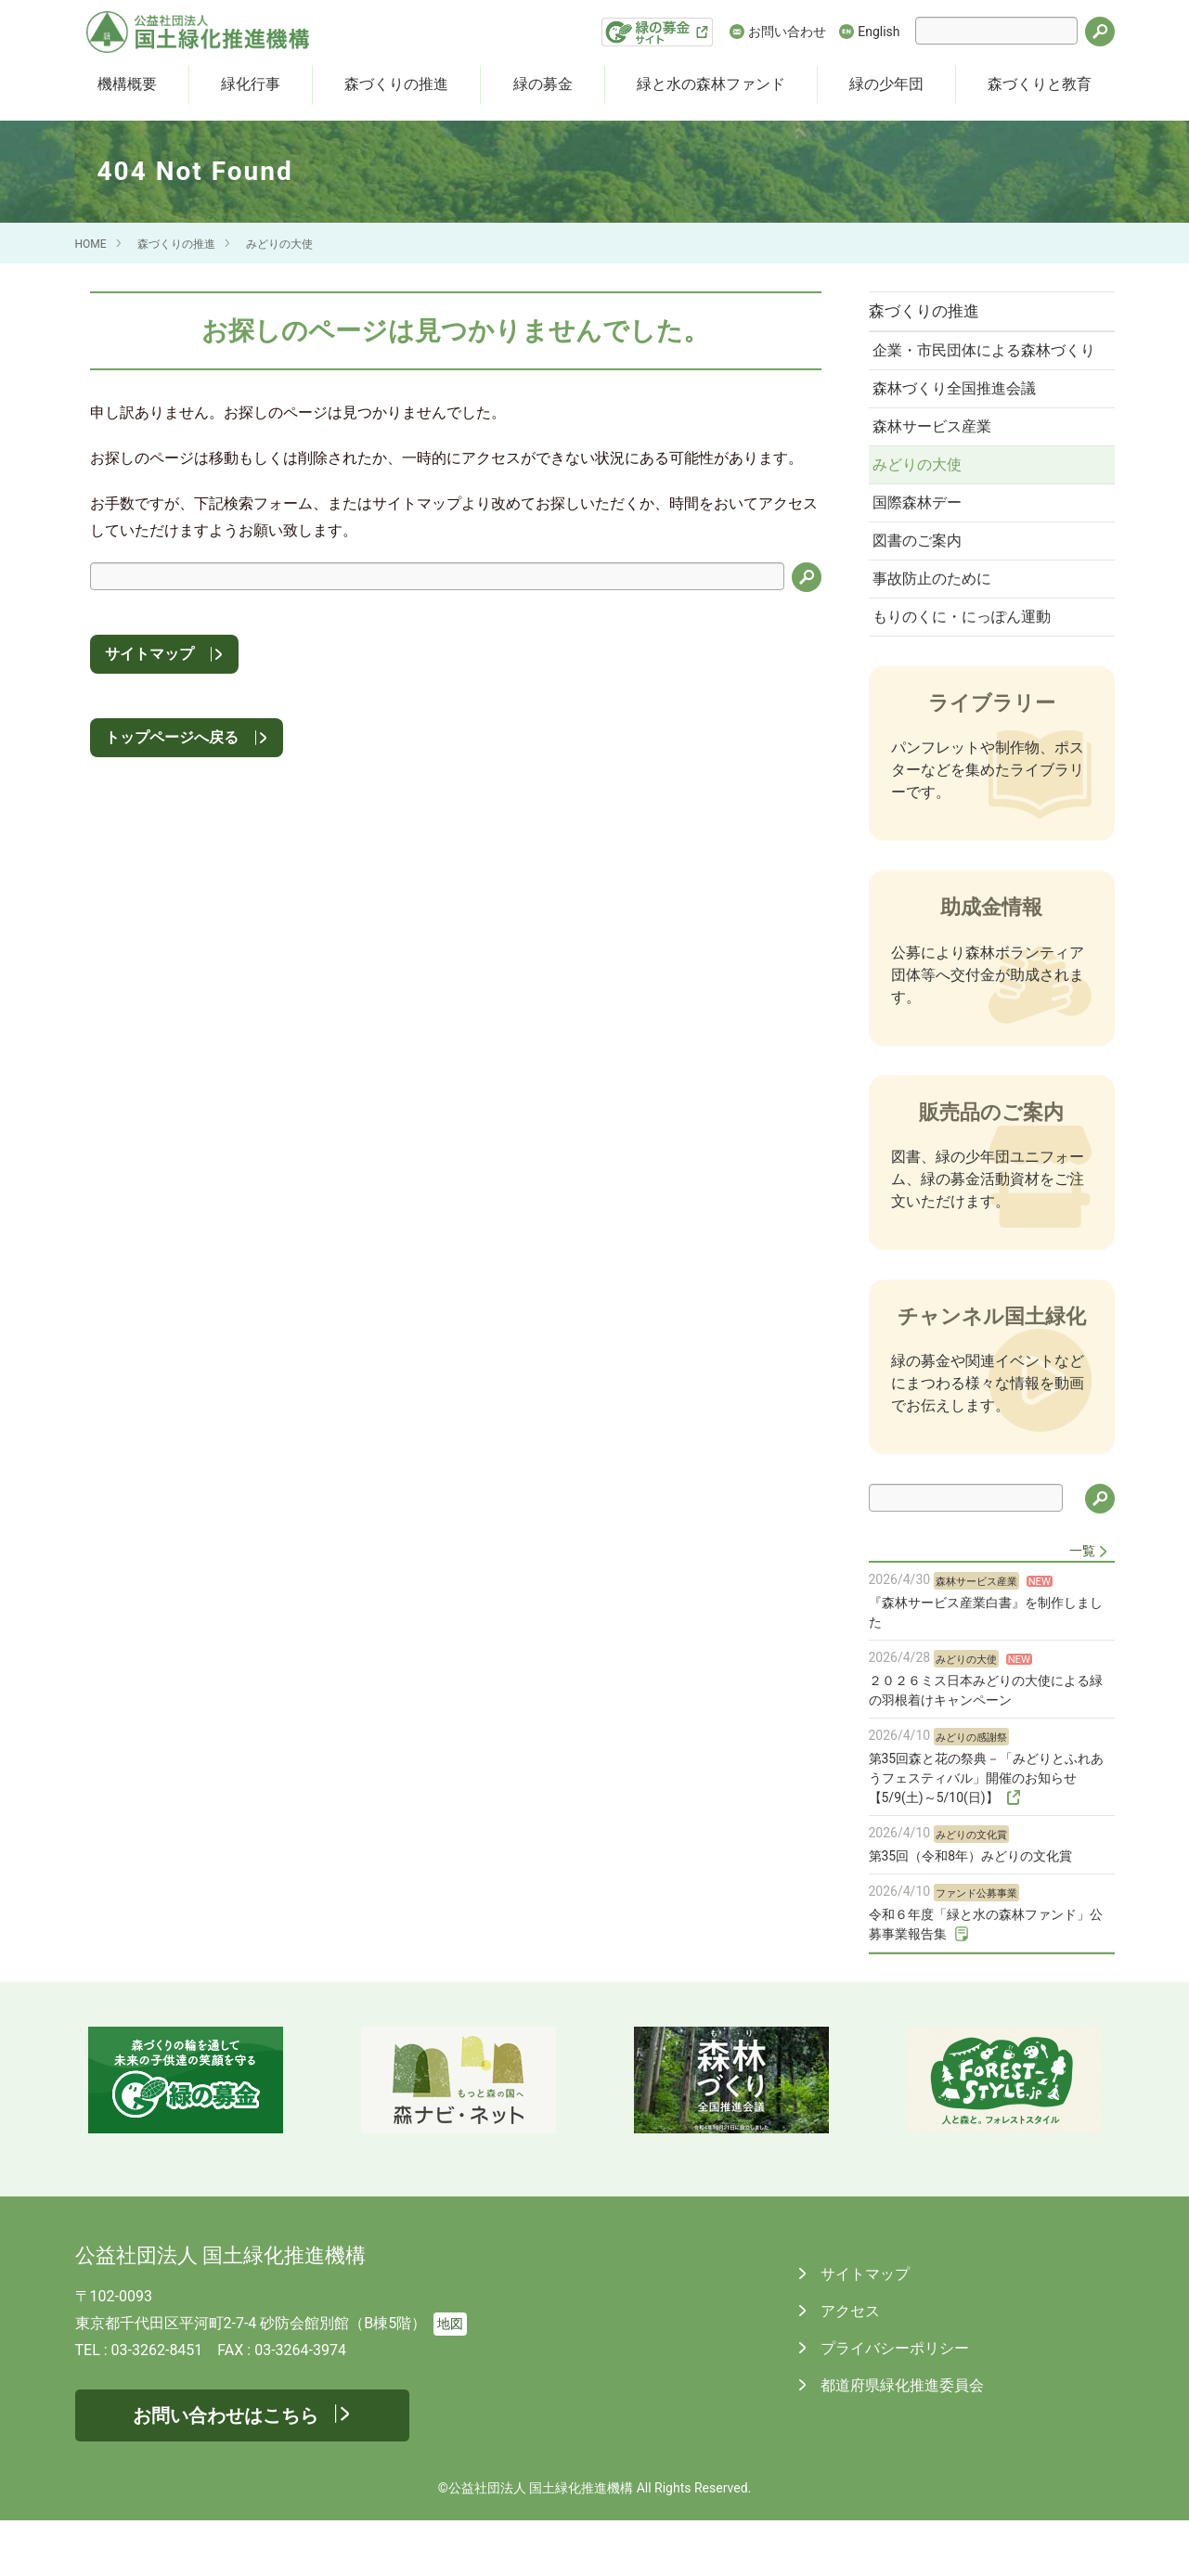 This screenshot has height=2576, width=1189. I want to click on サイトマップ, so click(149, 654).